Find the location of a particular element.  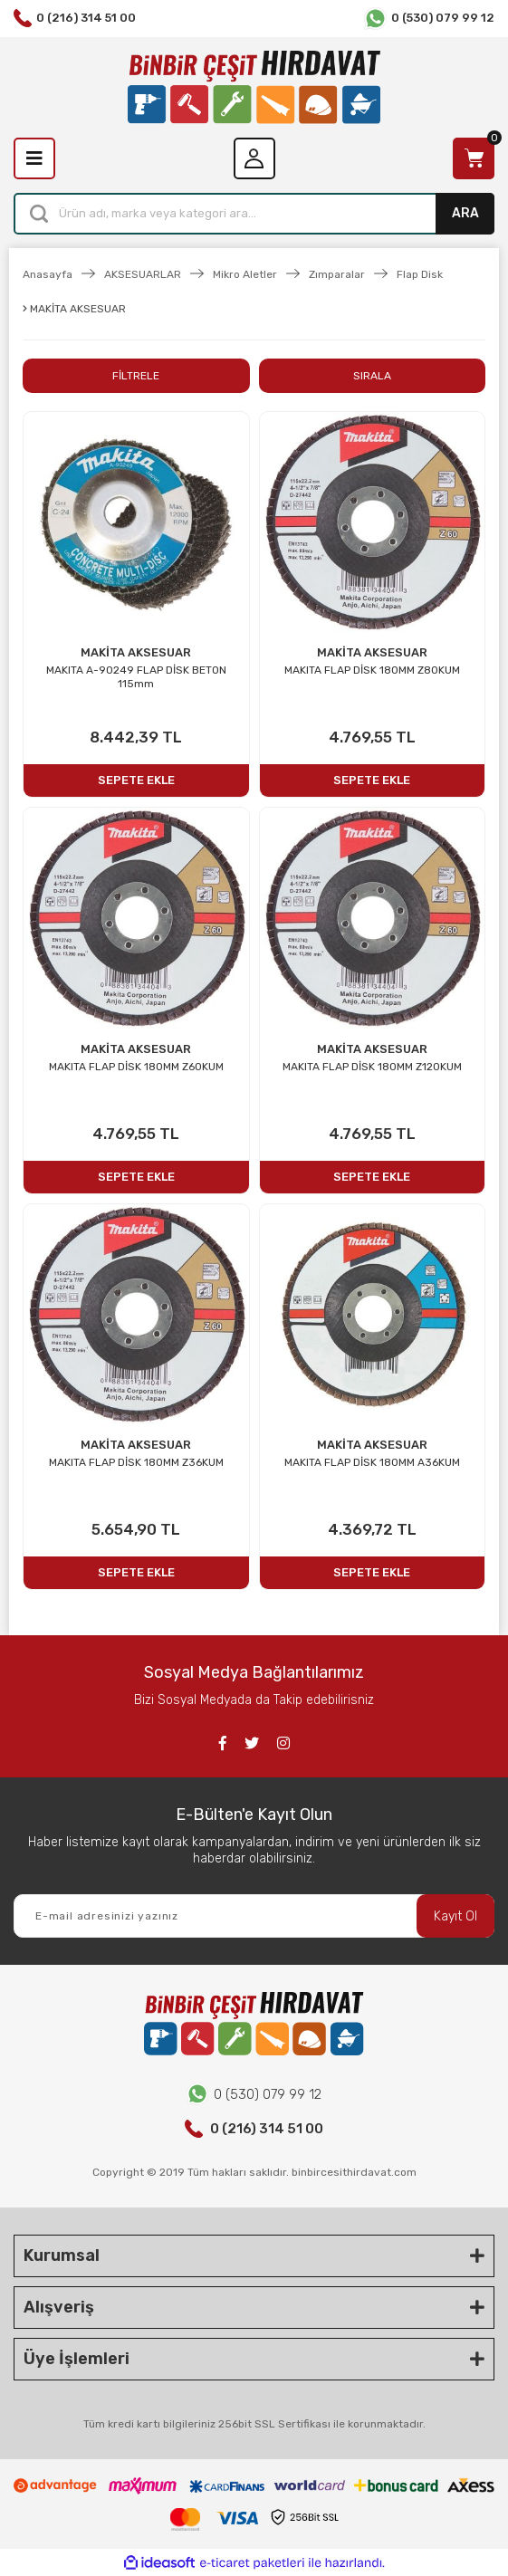

MAKITA FLAP DİSK 180MM A36KUM is located at coordinates (372, 1462).